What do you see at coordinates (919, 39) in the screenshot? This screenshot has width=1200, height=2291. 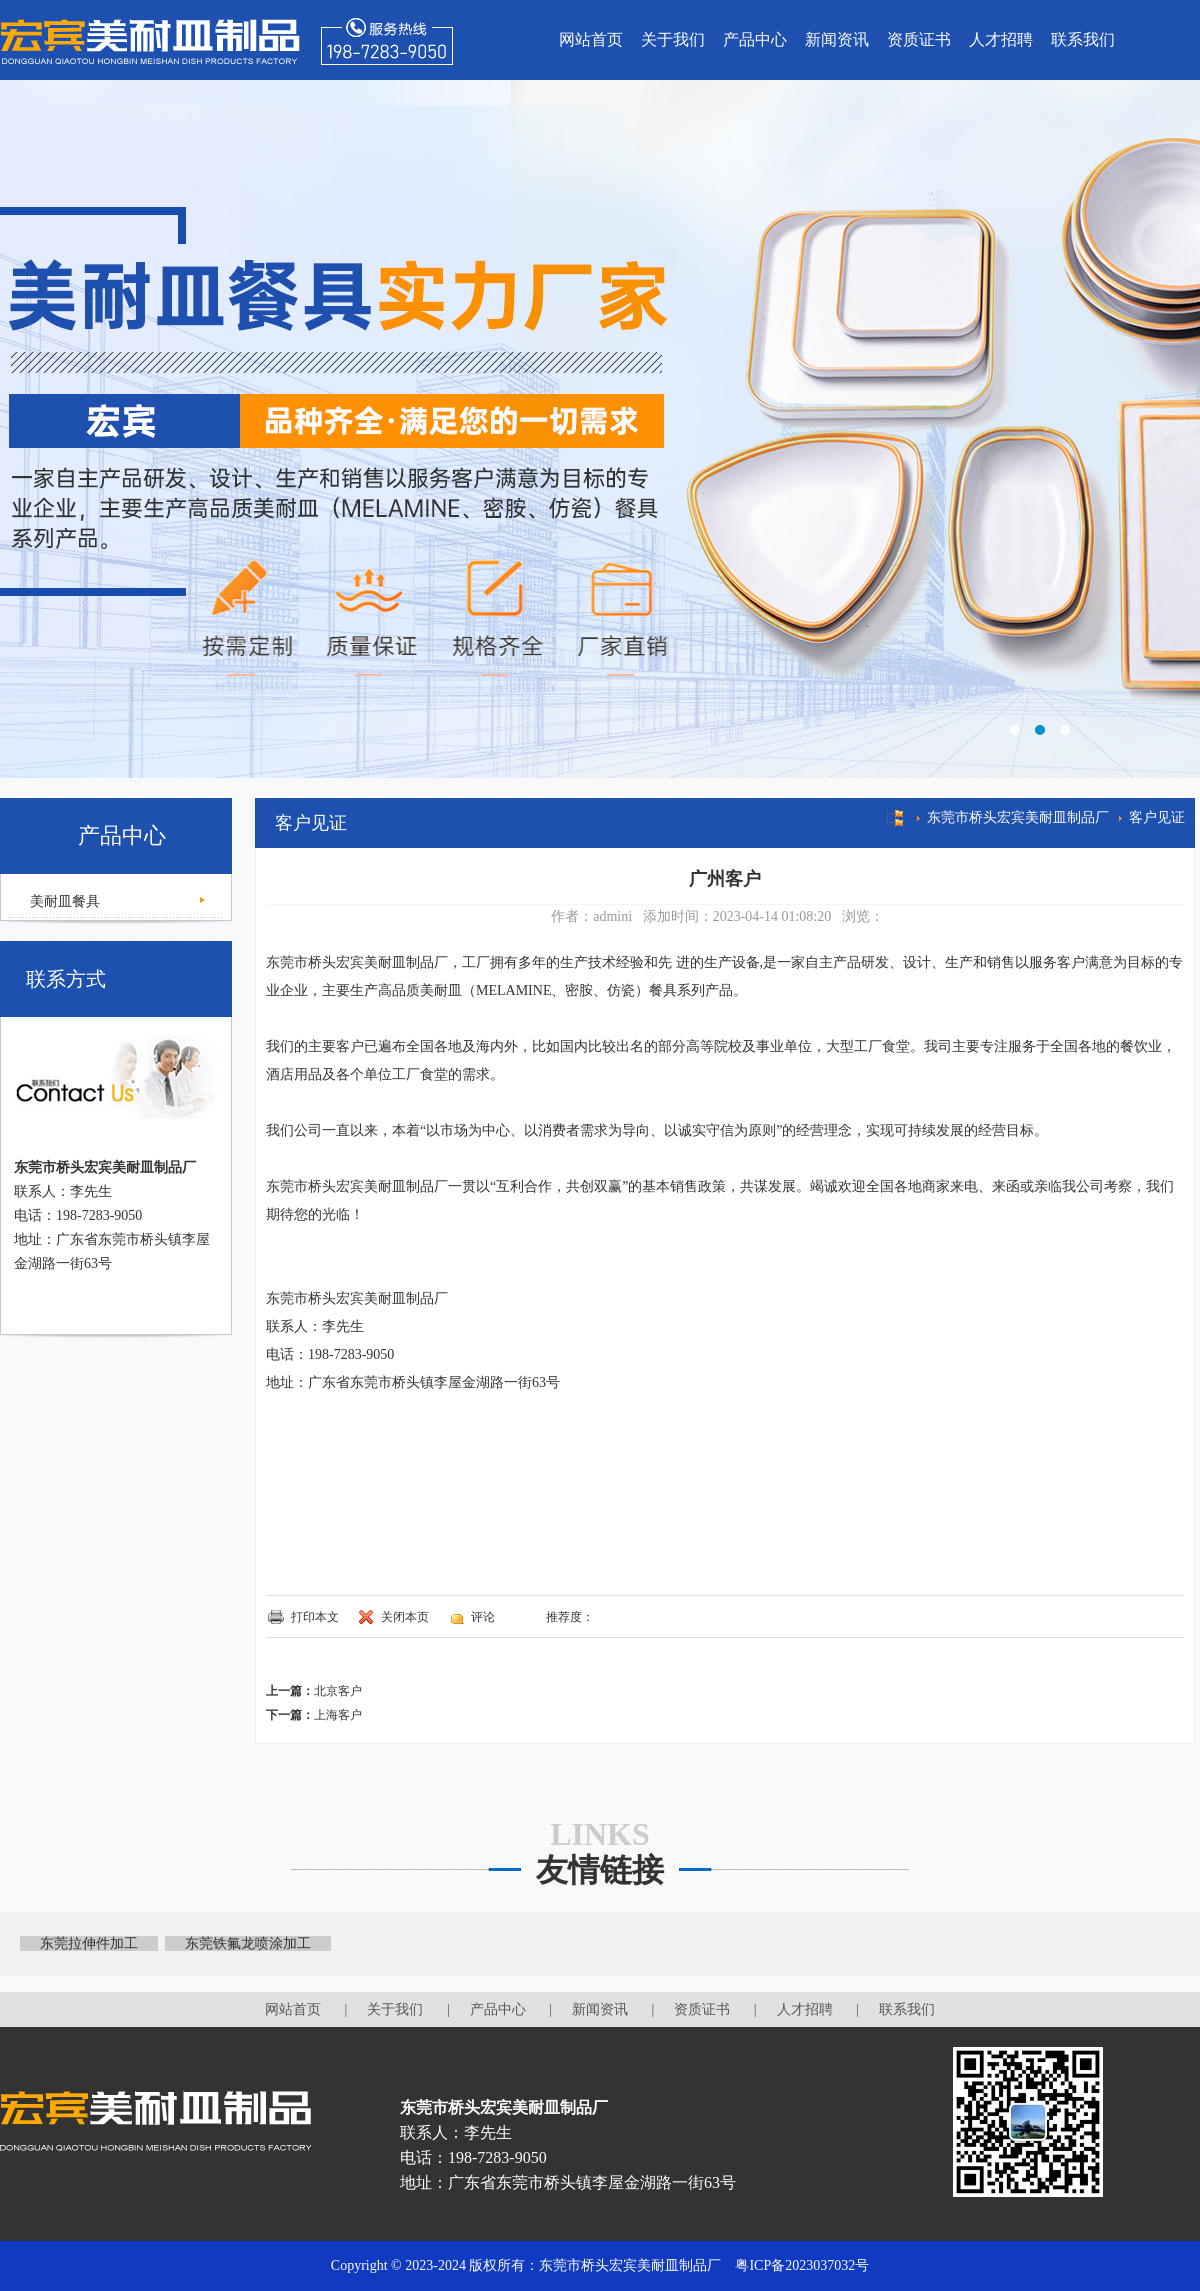 I see `资质证书` at bounding box center [919, 39].